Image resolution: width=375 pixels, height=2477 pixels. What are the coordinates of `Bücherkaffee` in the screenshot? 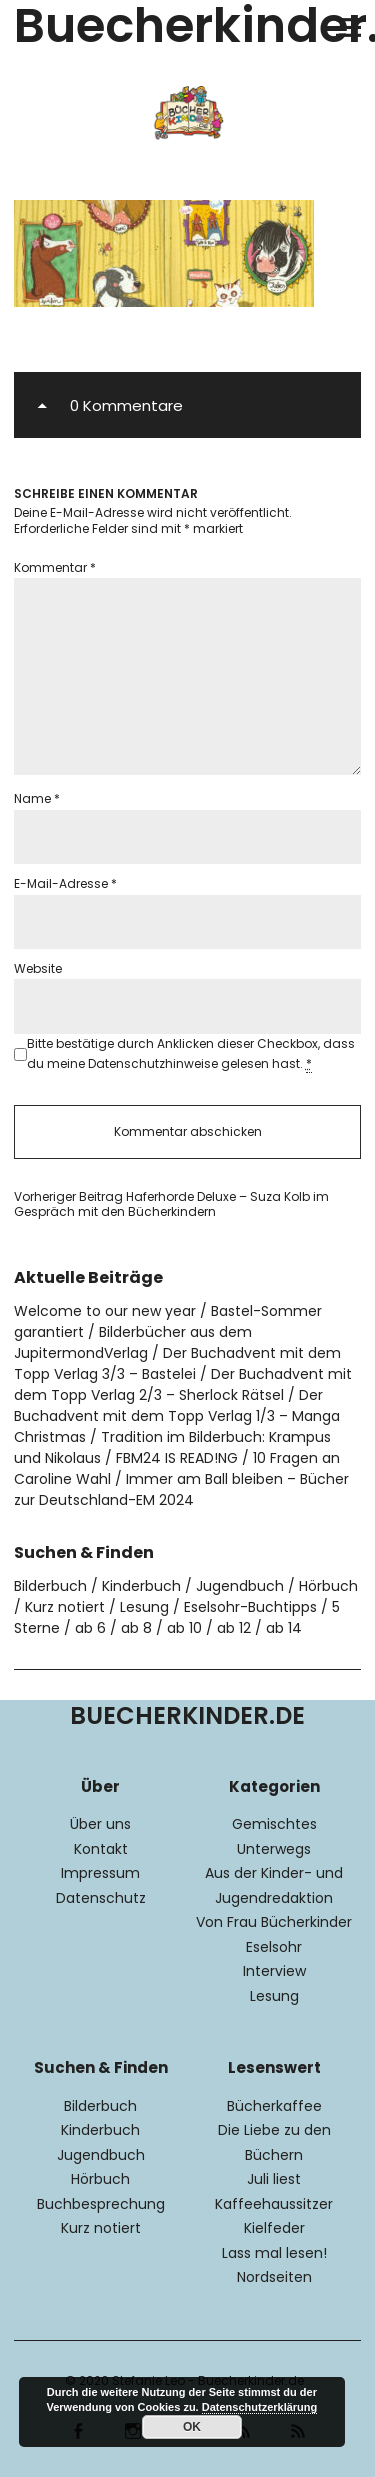 It's located at (274, 2106).